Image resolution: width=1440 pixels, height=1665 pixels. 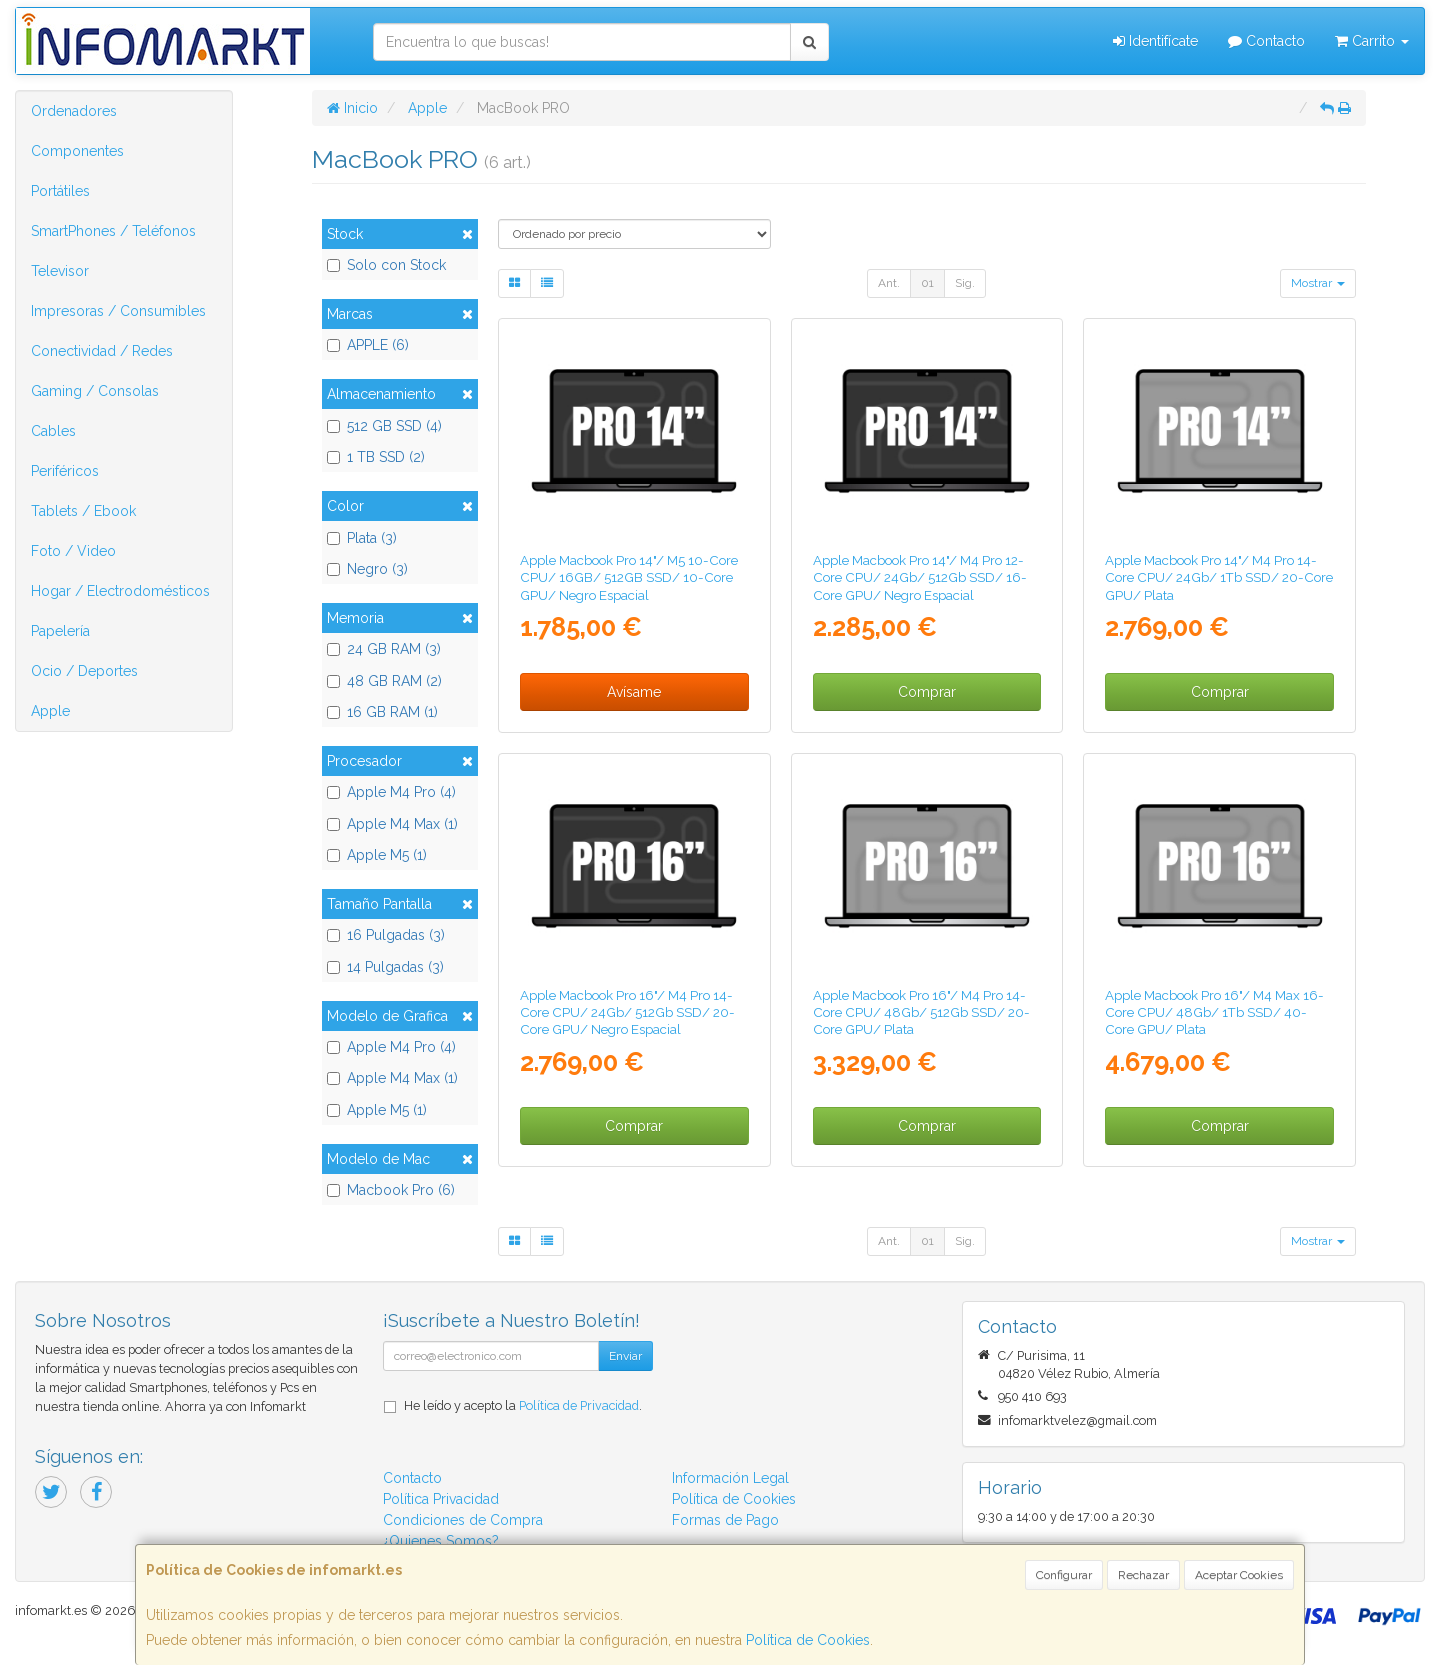 I want to click on Impresoras / Consumibles, so click(x=118, y=311).